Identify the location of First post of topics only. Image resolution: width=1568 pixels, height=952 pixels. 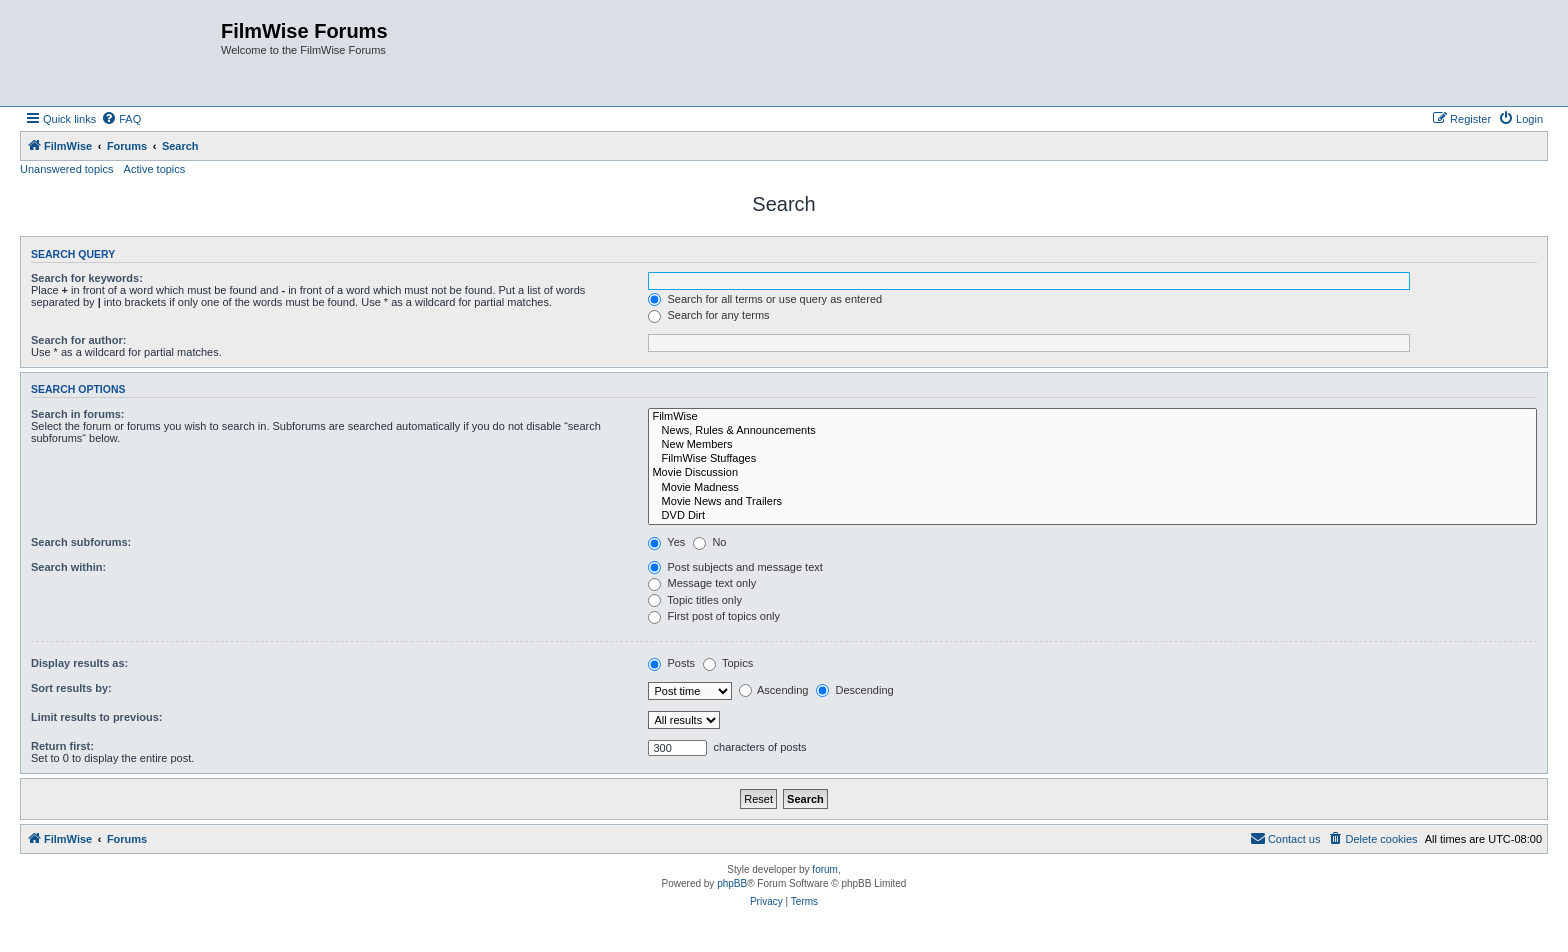
(714, 616).